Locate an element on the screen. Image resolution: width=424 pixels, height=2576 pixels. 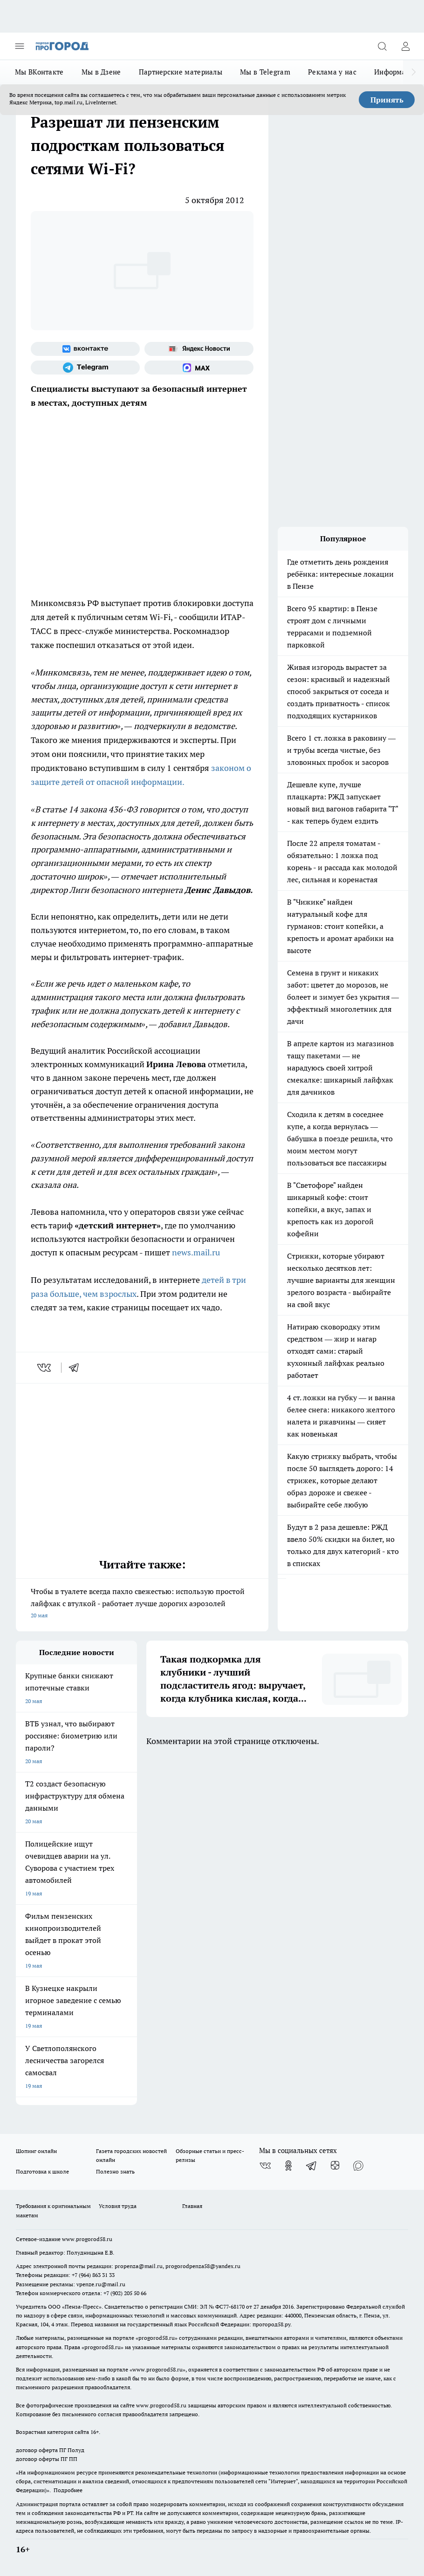
Условия труда is located at coordinates (118, 2205).